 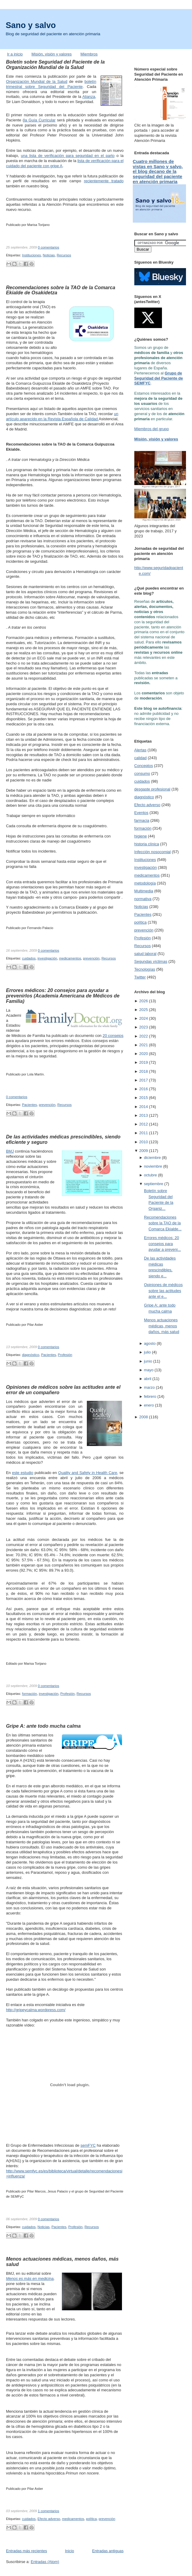 I want to click on Segundas víctimas, so click(x=150, y=961).